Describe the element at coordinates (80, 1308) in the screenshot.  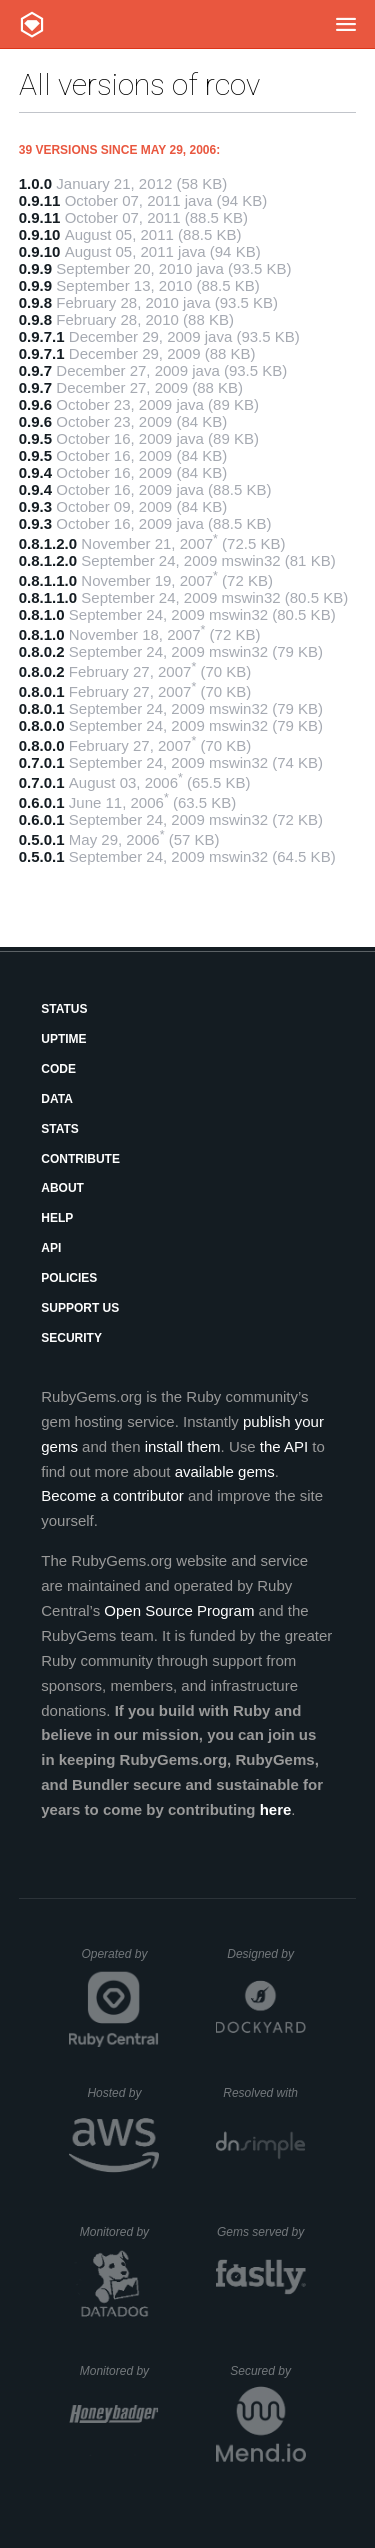
I see `Support Us` at that location.